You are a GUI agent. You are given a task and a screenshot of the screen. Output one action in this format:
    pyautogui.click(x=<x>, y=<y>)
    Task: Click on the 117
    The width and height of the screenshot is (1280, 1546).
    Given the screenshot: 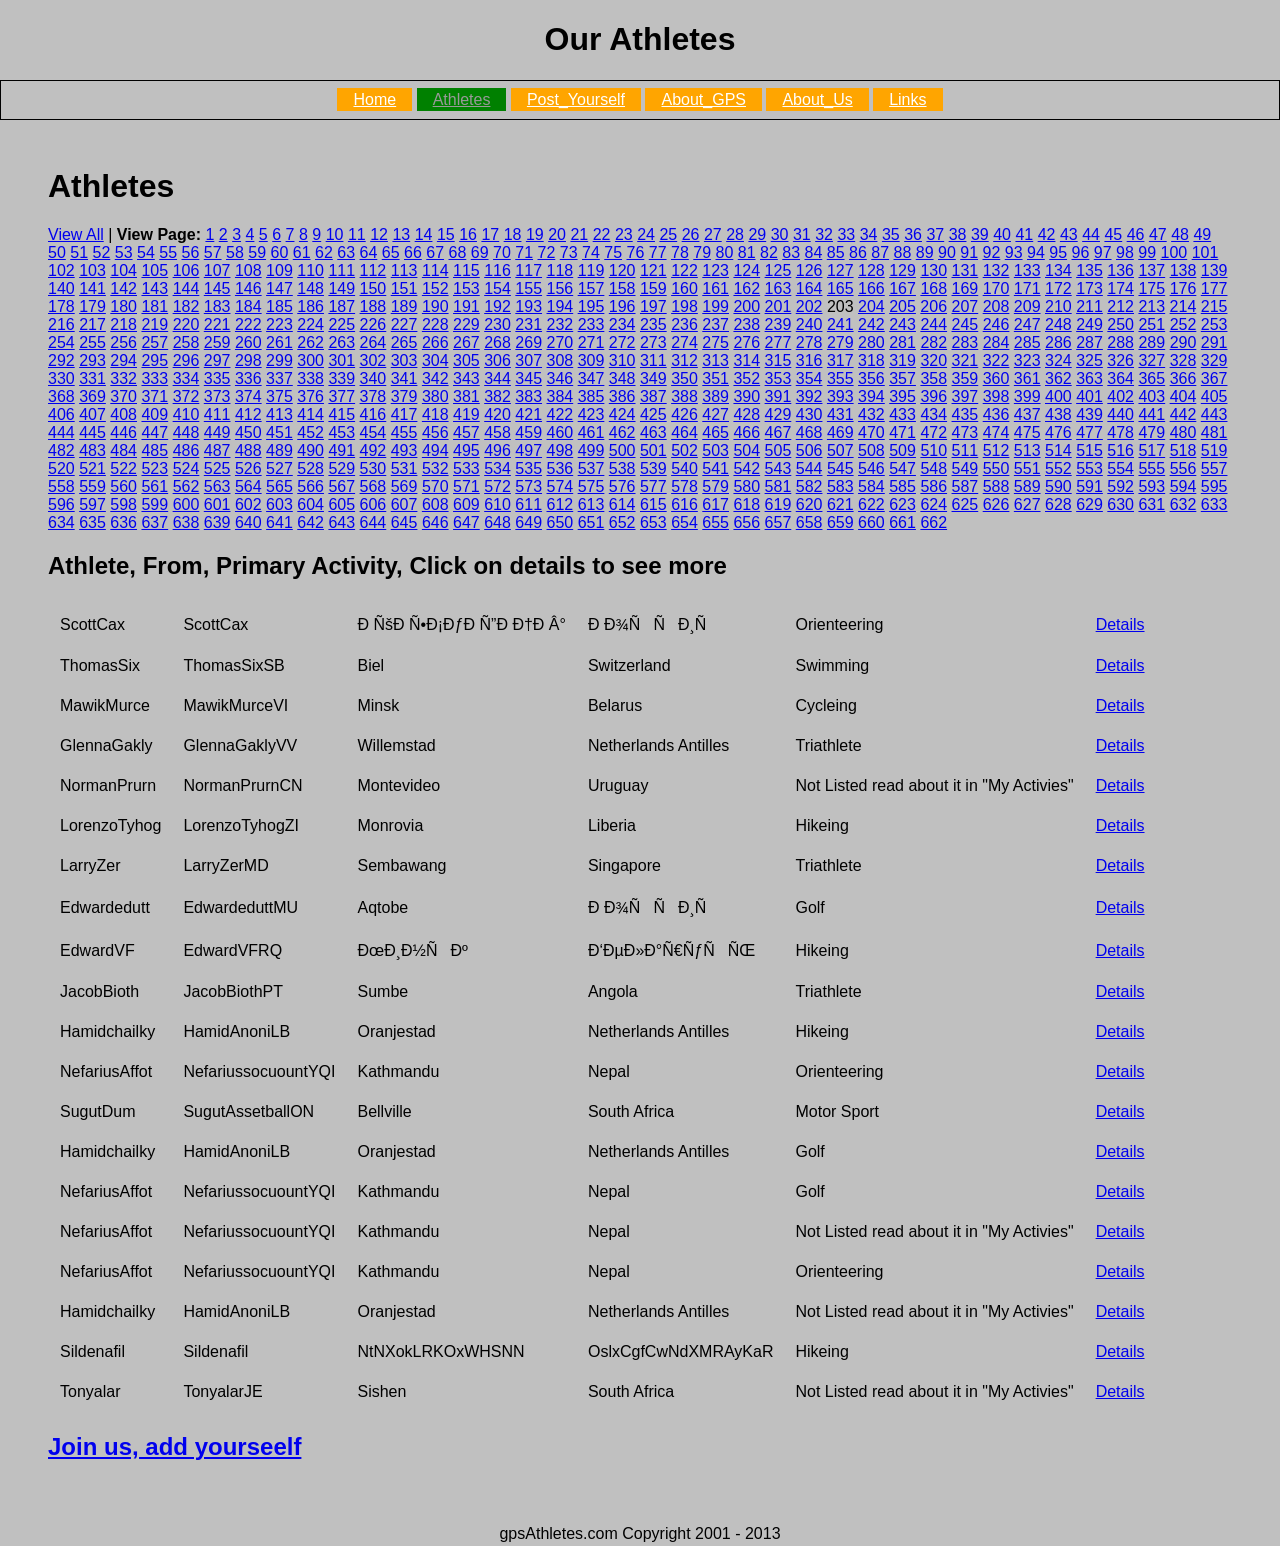 What is the action you would take?
    pyautogui.click(x=528, y=270)
    